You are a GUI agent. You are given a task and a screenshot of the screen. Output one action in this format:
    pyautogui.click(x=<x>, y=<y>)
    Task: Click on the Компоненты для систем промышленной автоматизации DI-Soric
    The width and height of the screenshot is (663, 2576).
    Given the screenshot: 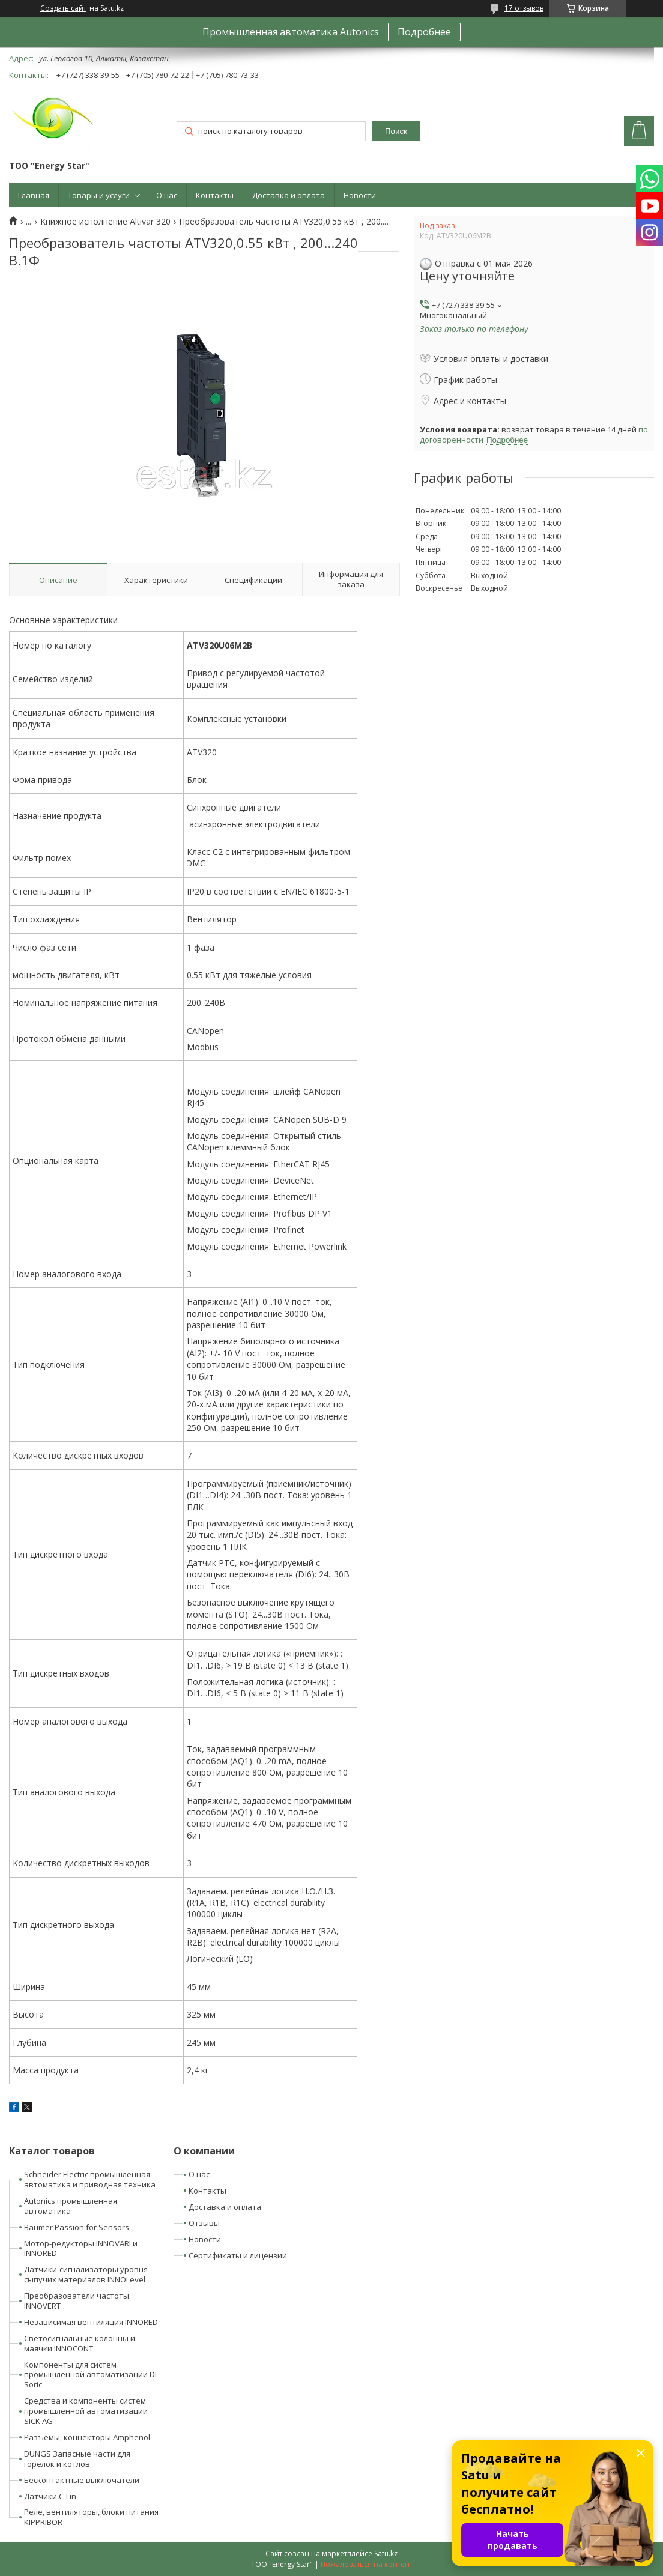 What is the action you would take?
    pyautogui.click(x=91, y=2374)
    